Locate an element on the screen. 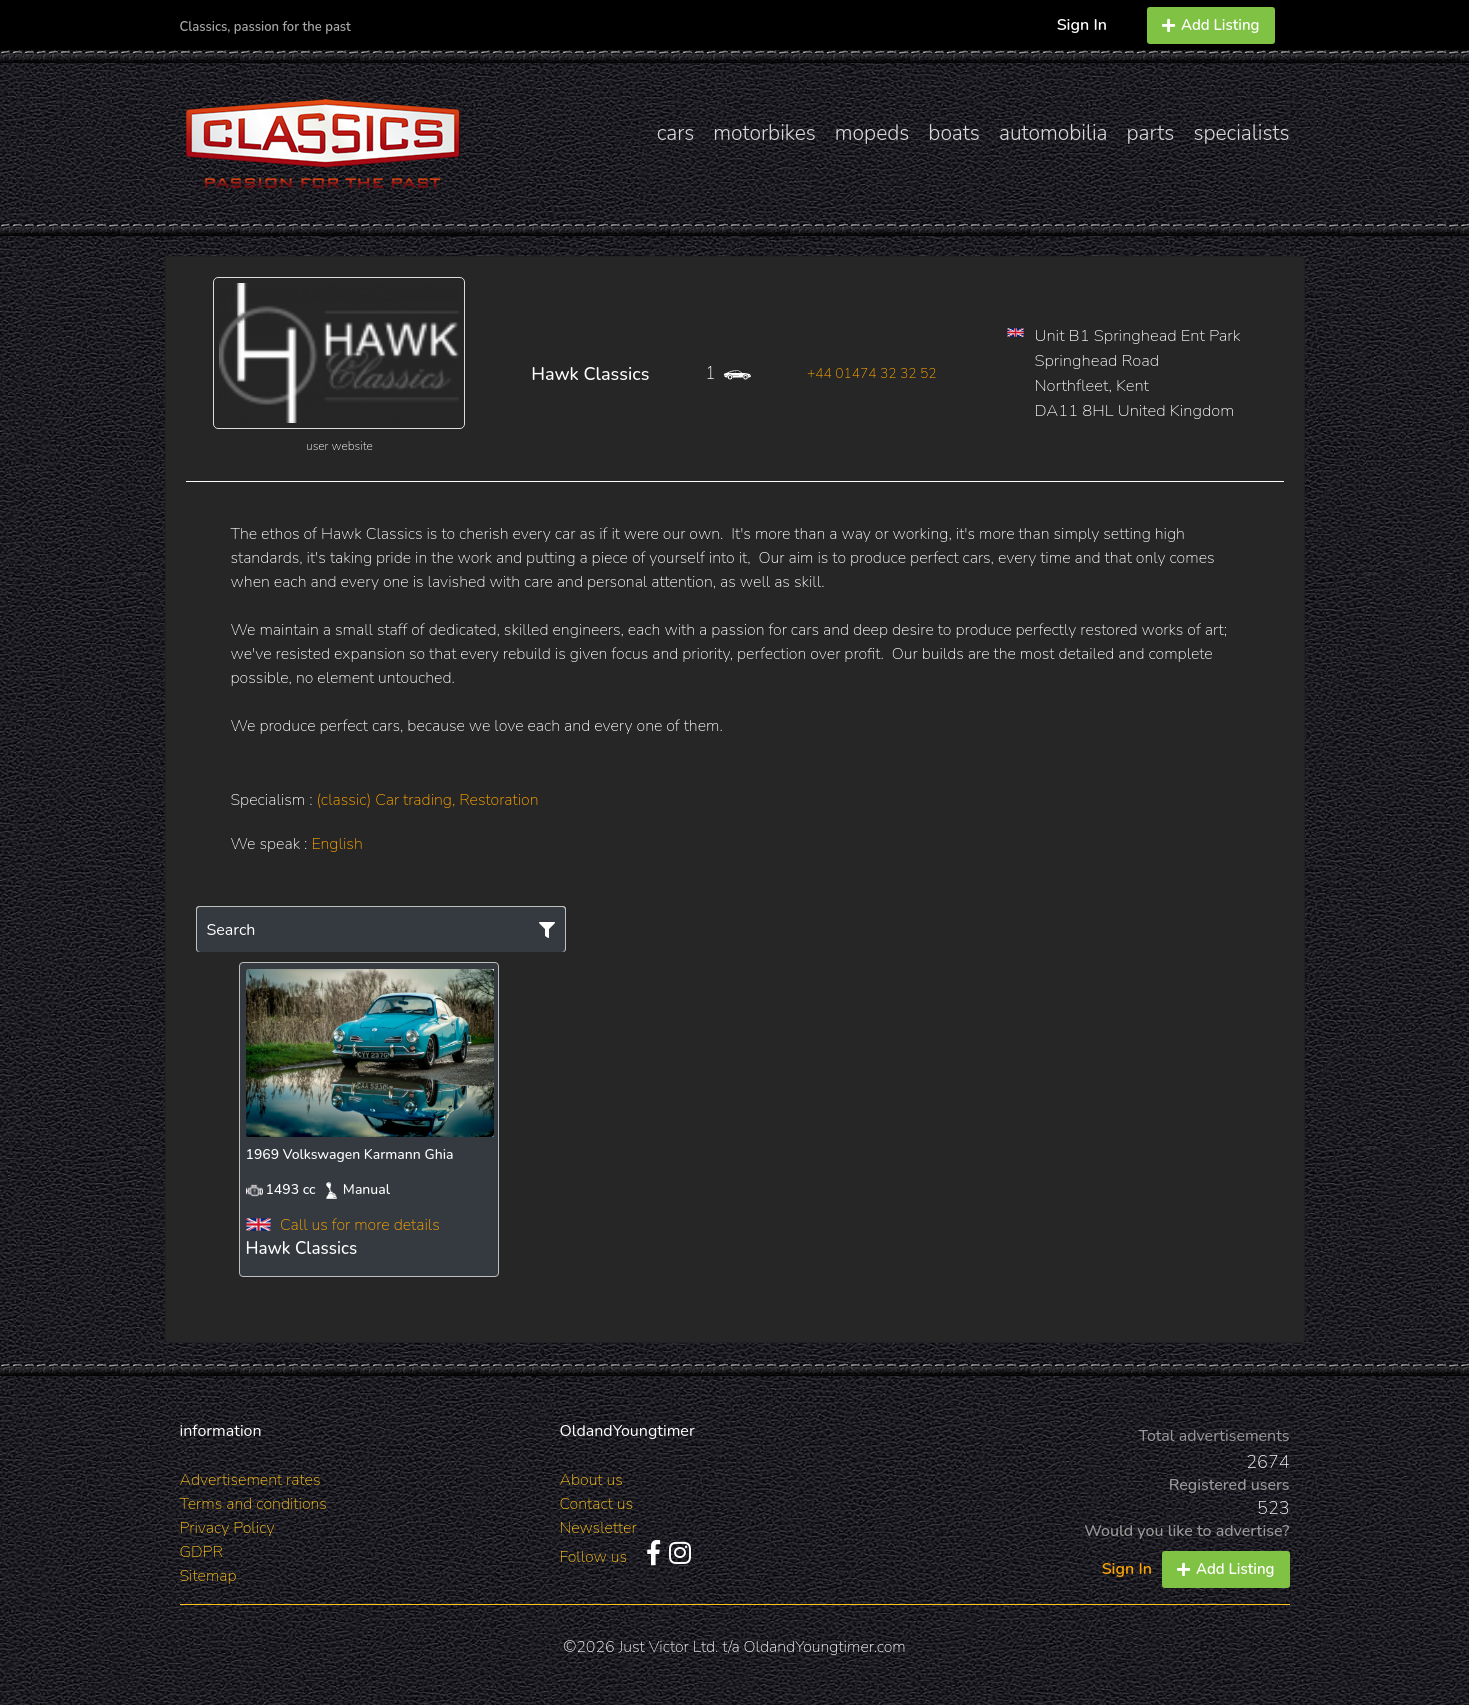  motorbikes is located at coordinates (764, 133).